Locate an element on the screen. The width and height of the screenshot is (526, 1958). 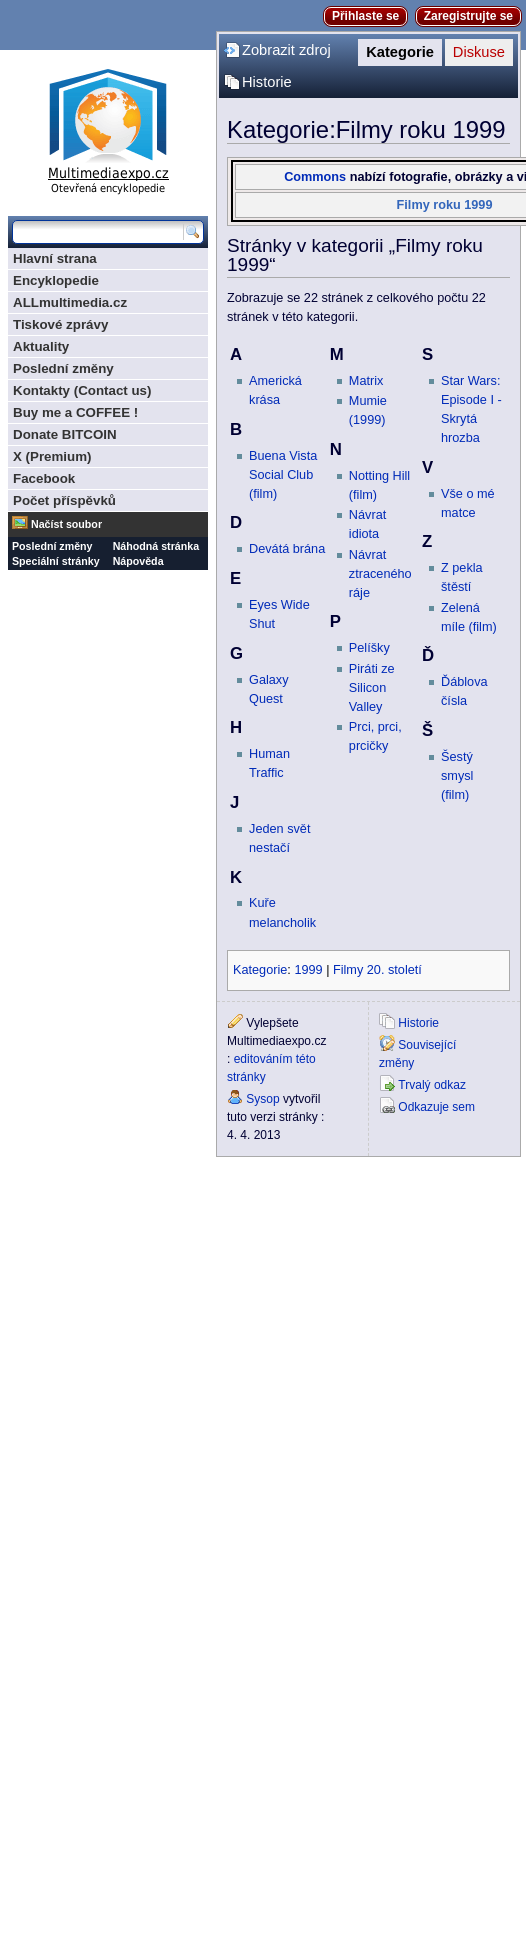
Návrat ztraceného ráje is located at coordinates (380, 574).